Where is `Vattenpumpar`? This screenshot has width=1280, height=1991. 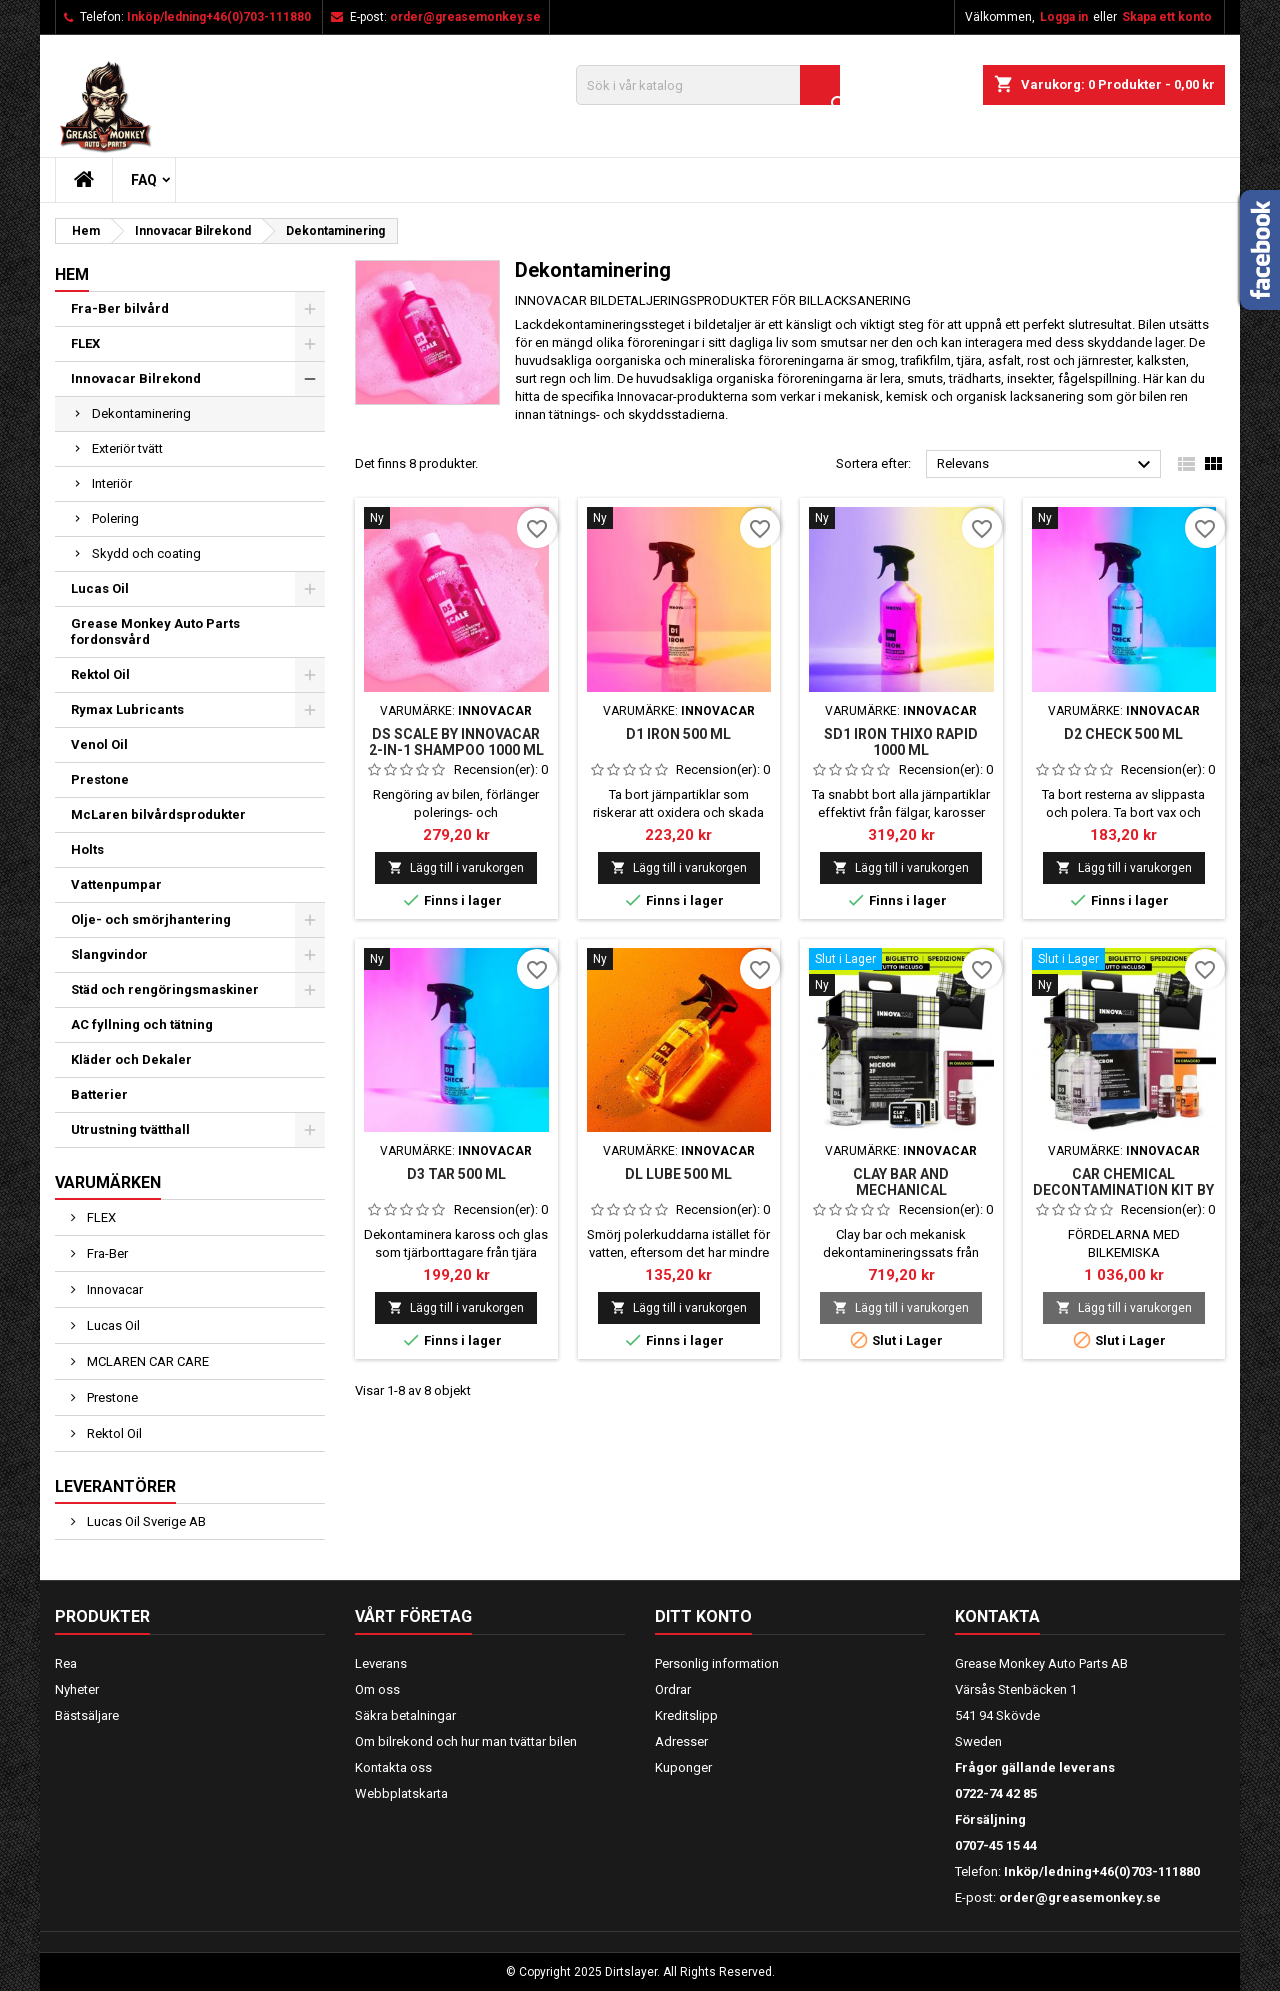 Vattenpumpar is located at coordinates (116, 884).